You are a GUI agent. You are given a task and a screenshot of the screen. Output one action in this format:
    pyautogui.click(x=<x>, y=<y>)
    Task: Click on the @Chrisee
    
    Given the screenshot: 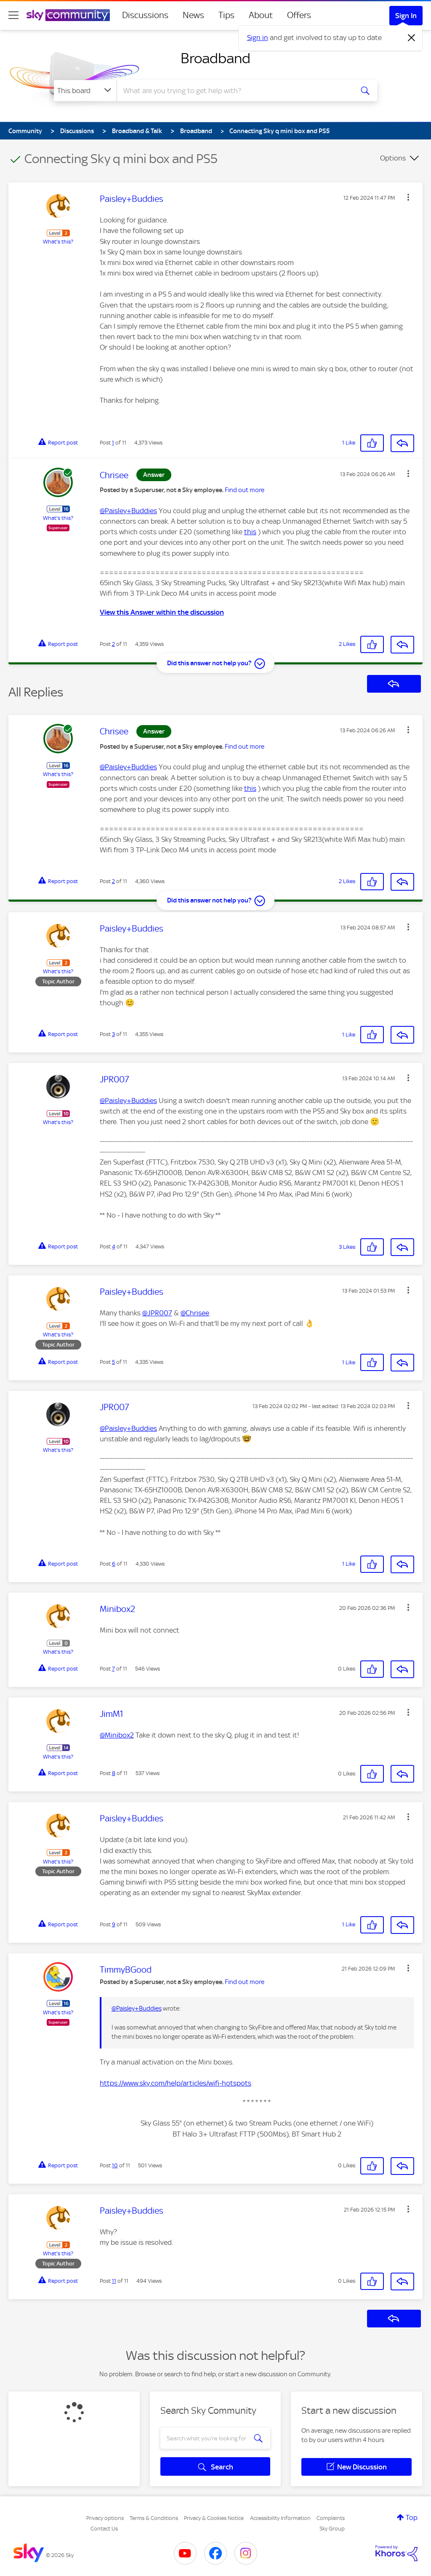 What is the action you would take?
    pyautogui.click(x=195, y=1313)
    